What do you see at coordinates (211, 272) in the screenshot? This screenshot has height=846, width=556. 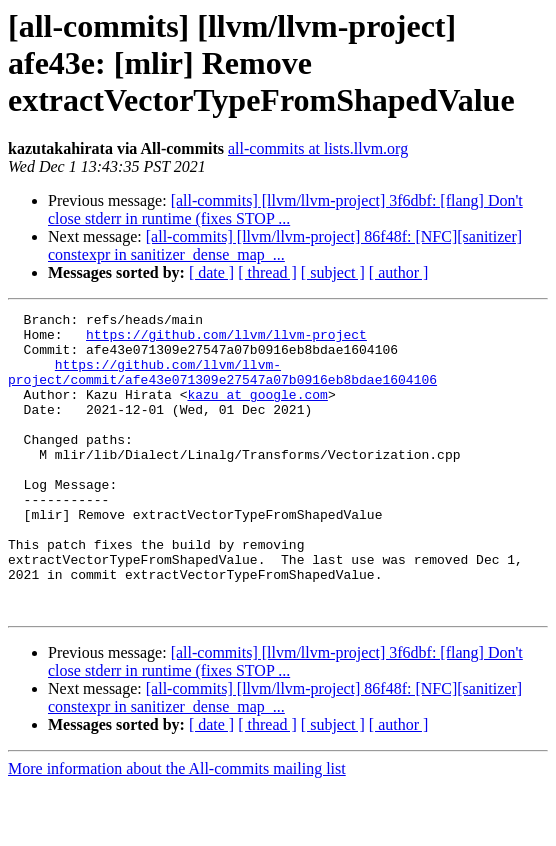 I see `[ date ]` at bounding box center [211, 272].